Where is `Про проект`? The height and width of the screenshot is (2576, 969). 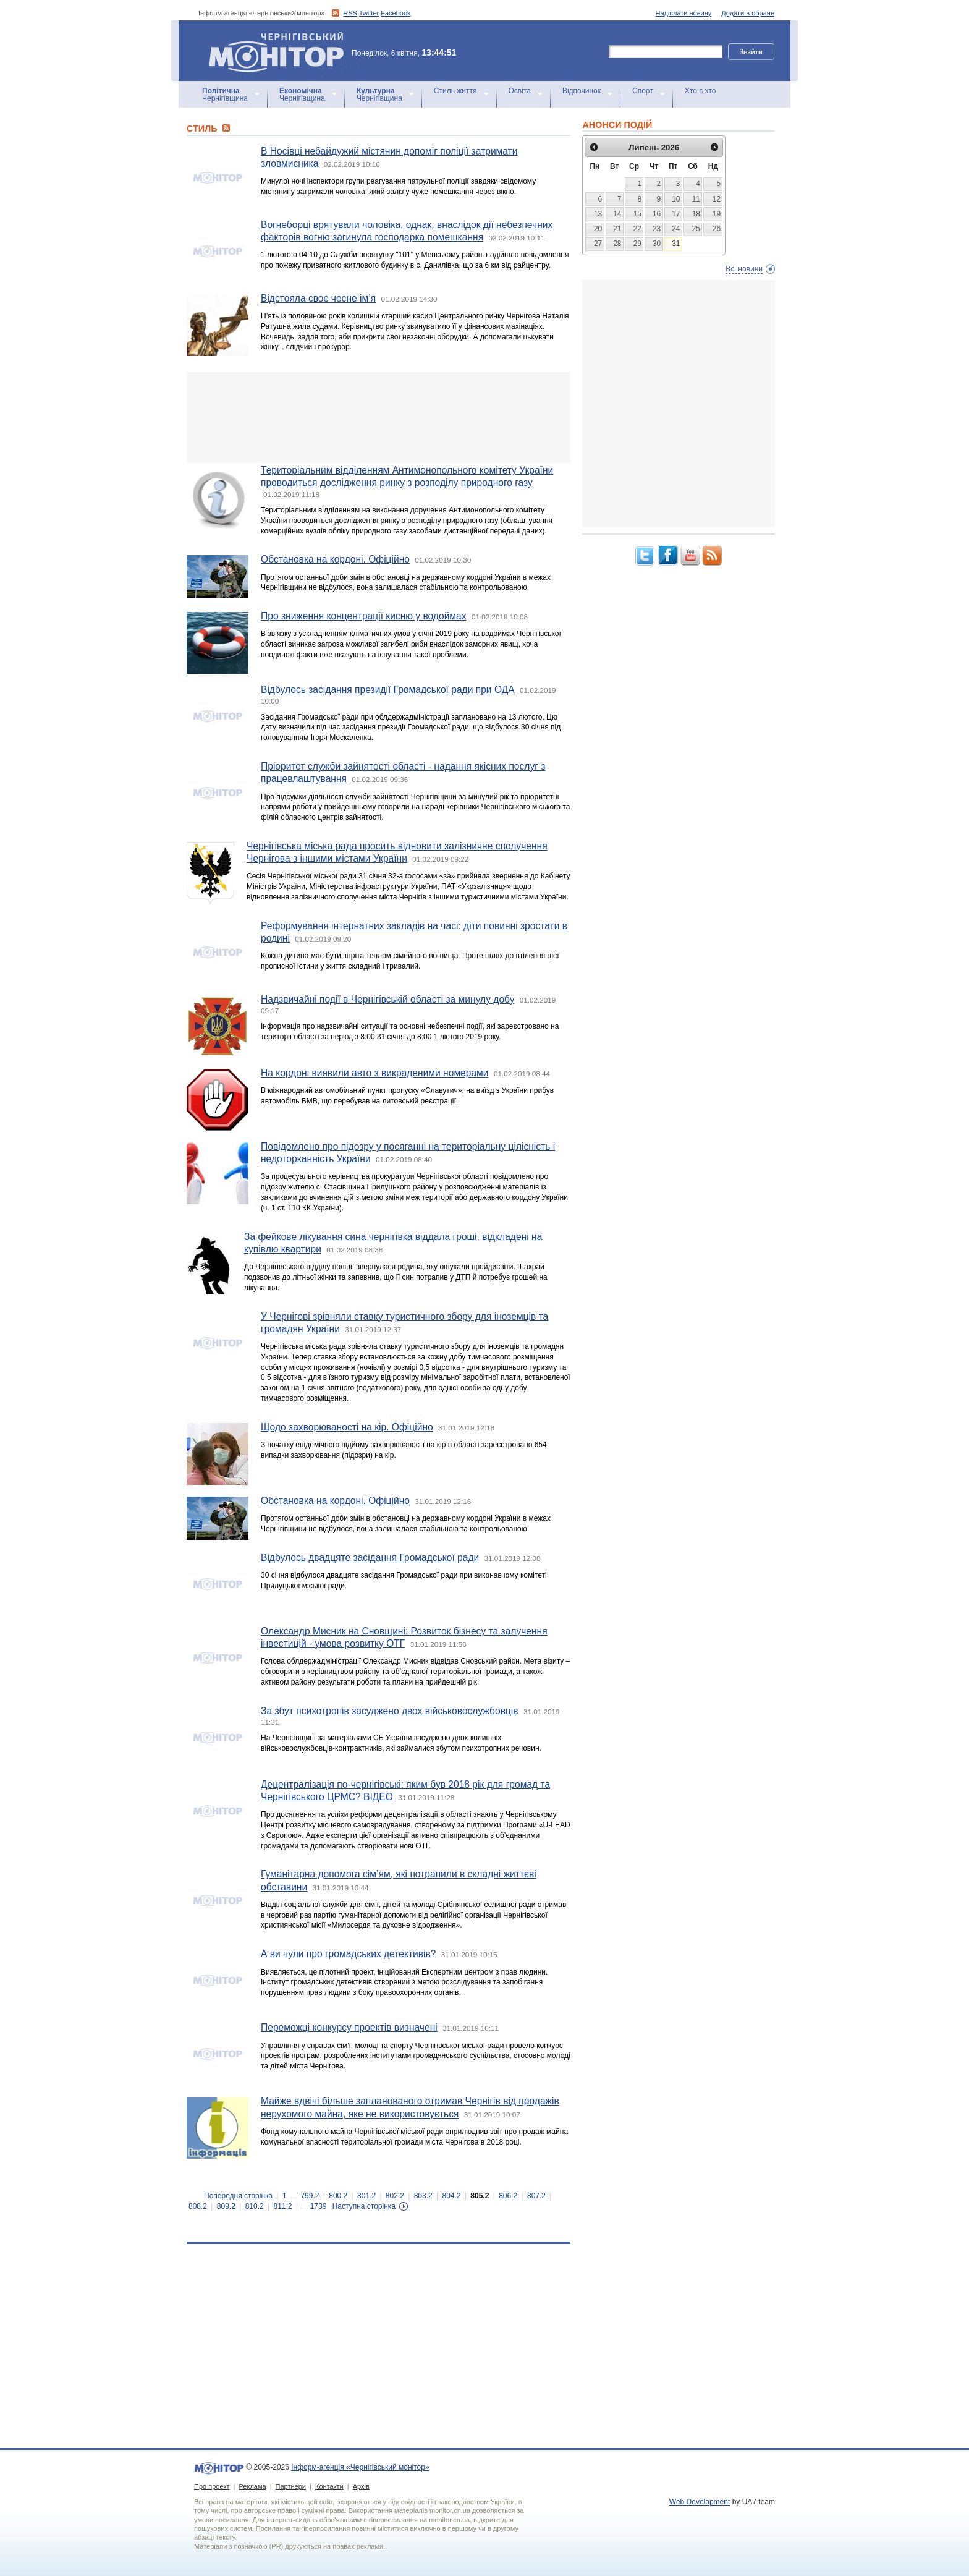
Про проект is located at coordinates (211, 2486).